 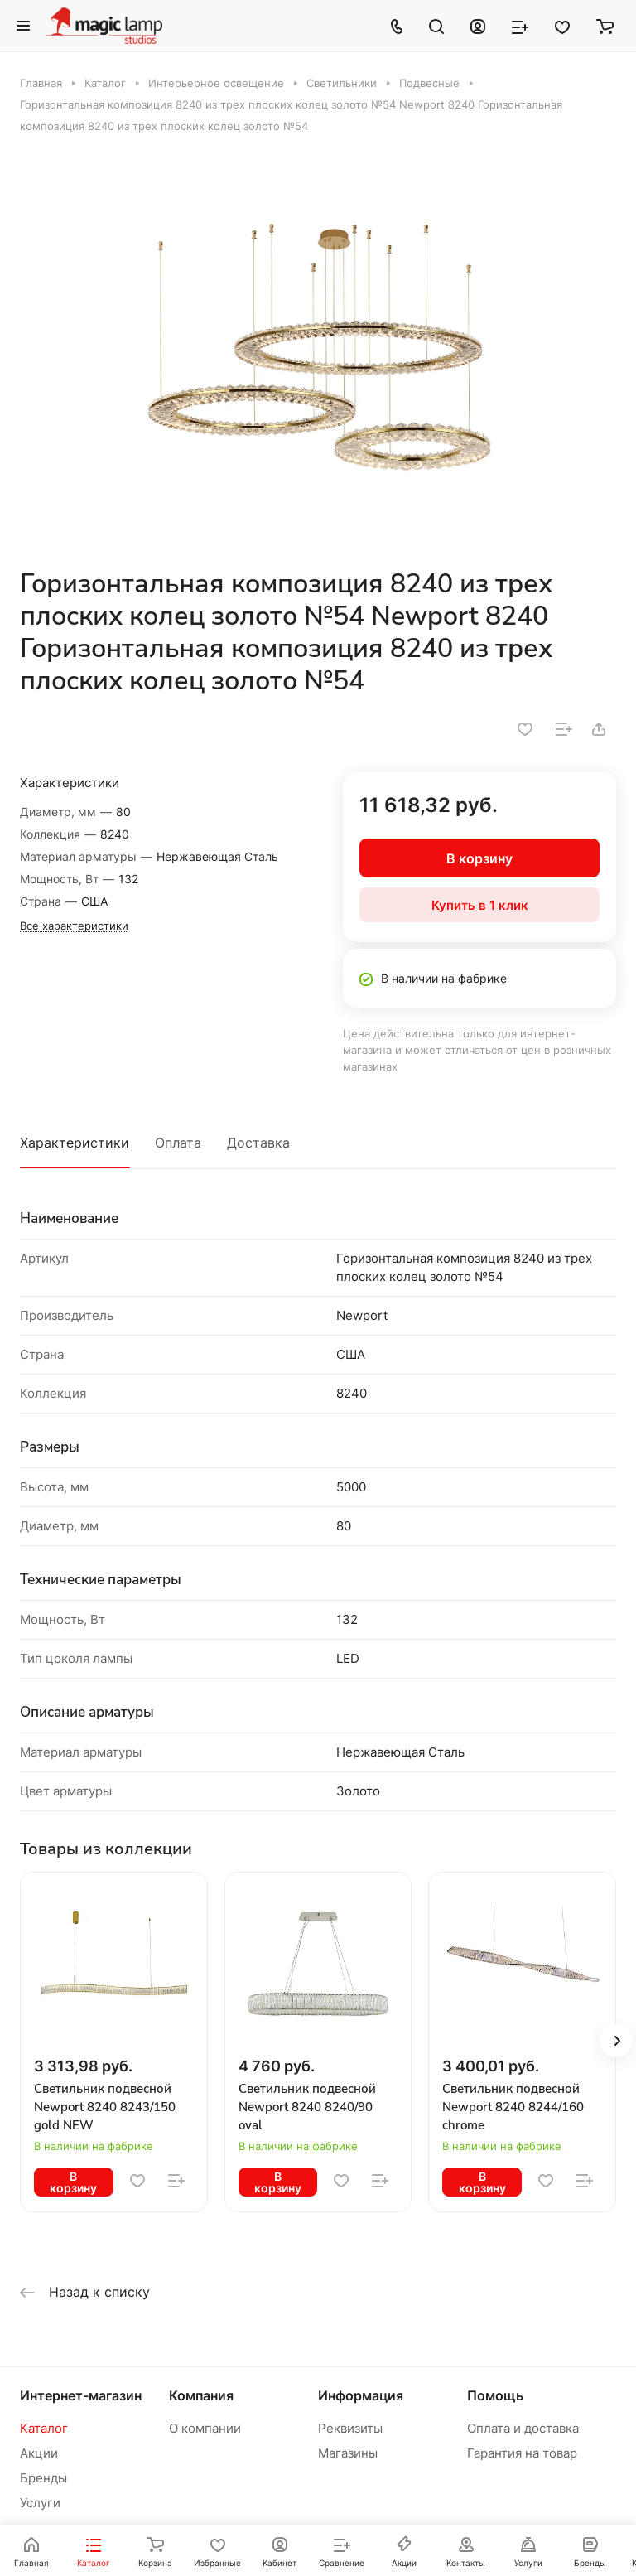 What do you see at coordinates (40, 2503) in the screenshot?
I see `Услуги` at bounding box center [40, 2503].